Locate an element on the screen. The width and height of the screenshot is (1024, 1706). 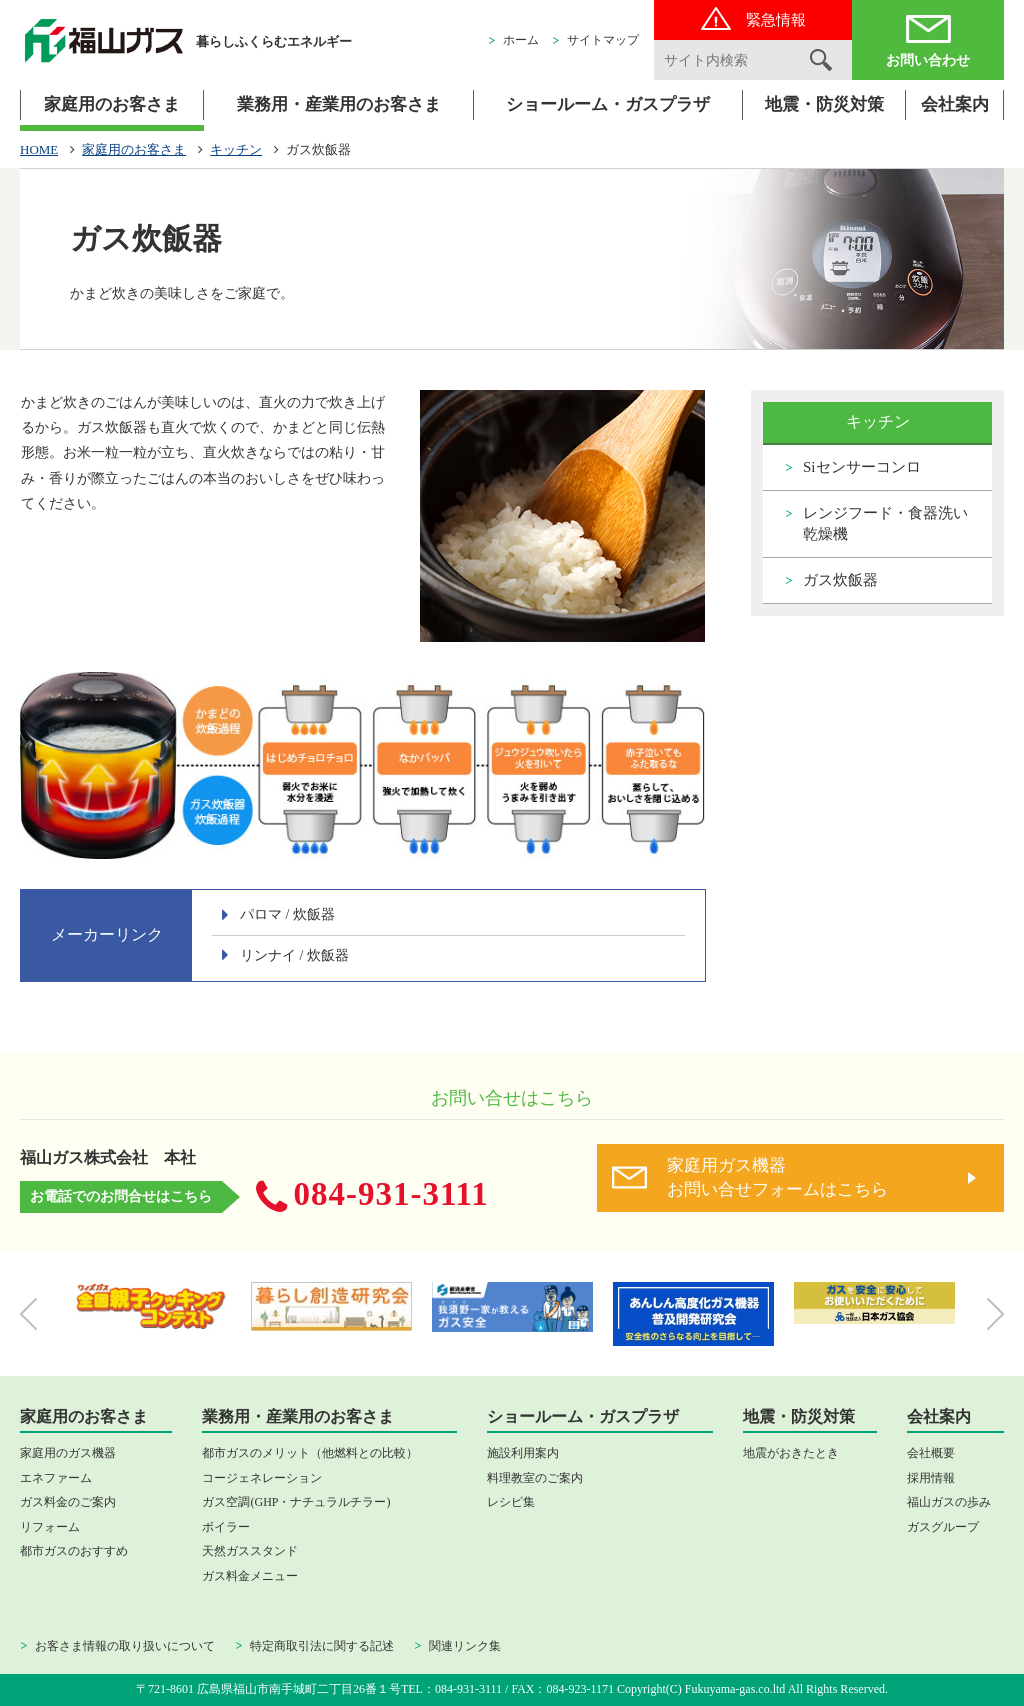
お客さま情報の取り扱いについて is located at coordinates (125, 1646).